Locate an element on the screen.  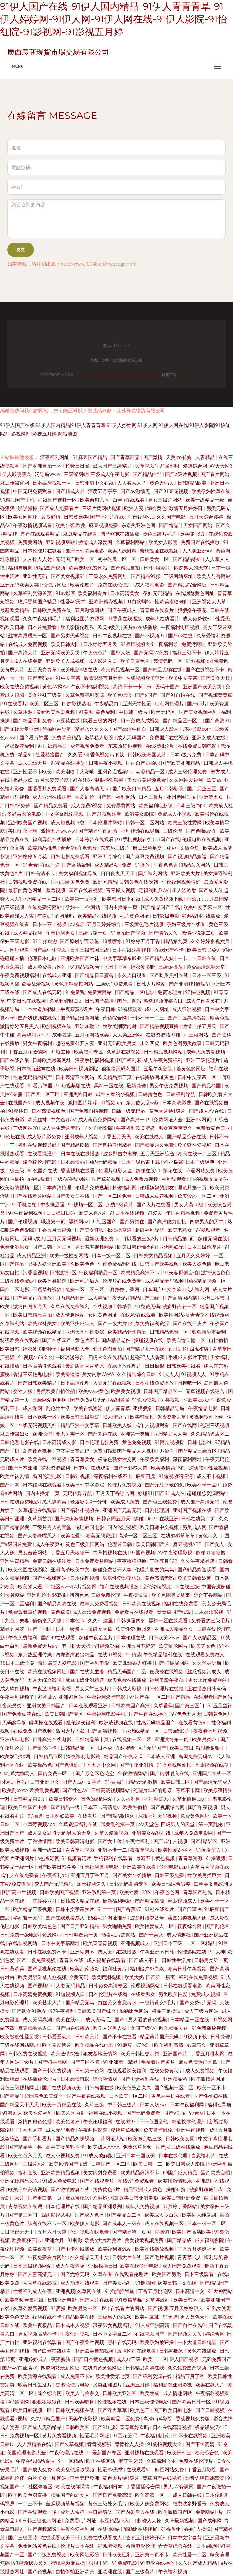
激情自拍五月天 is located at coordinates (200, 1026).